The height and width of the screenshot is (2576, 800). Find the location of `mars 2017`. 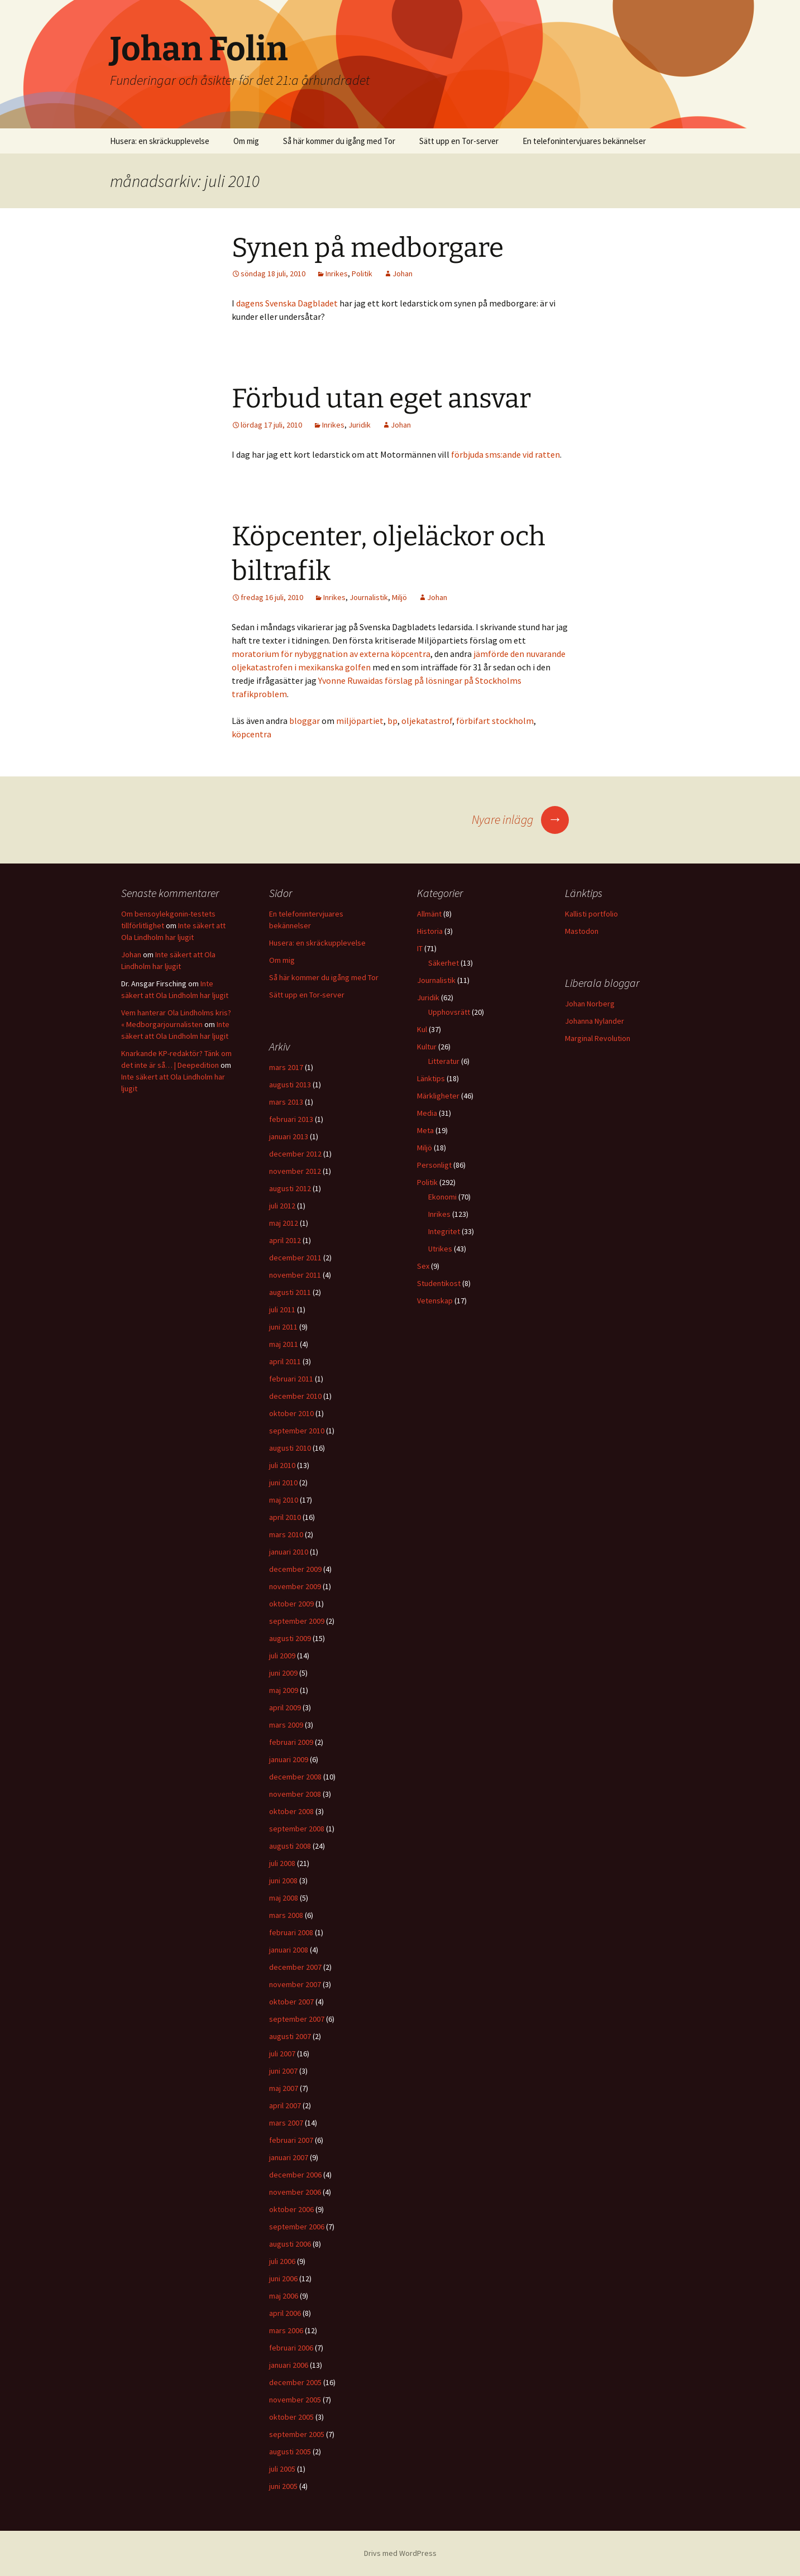

mars 2017 is located at coordinates (286, 1067).